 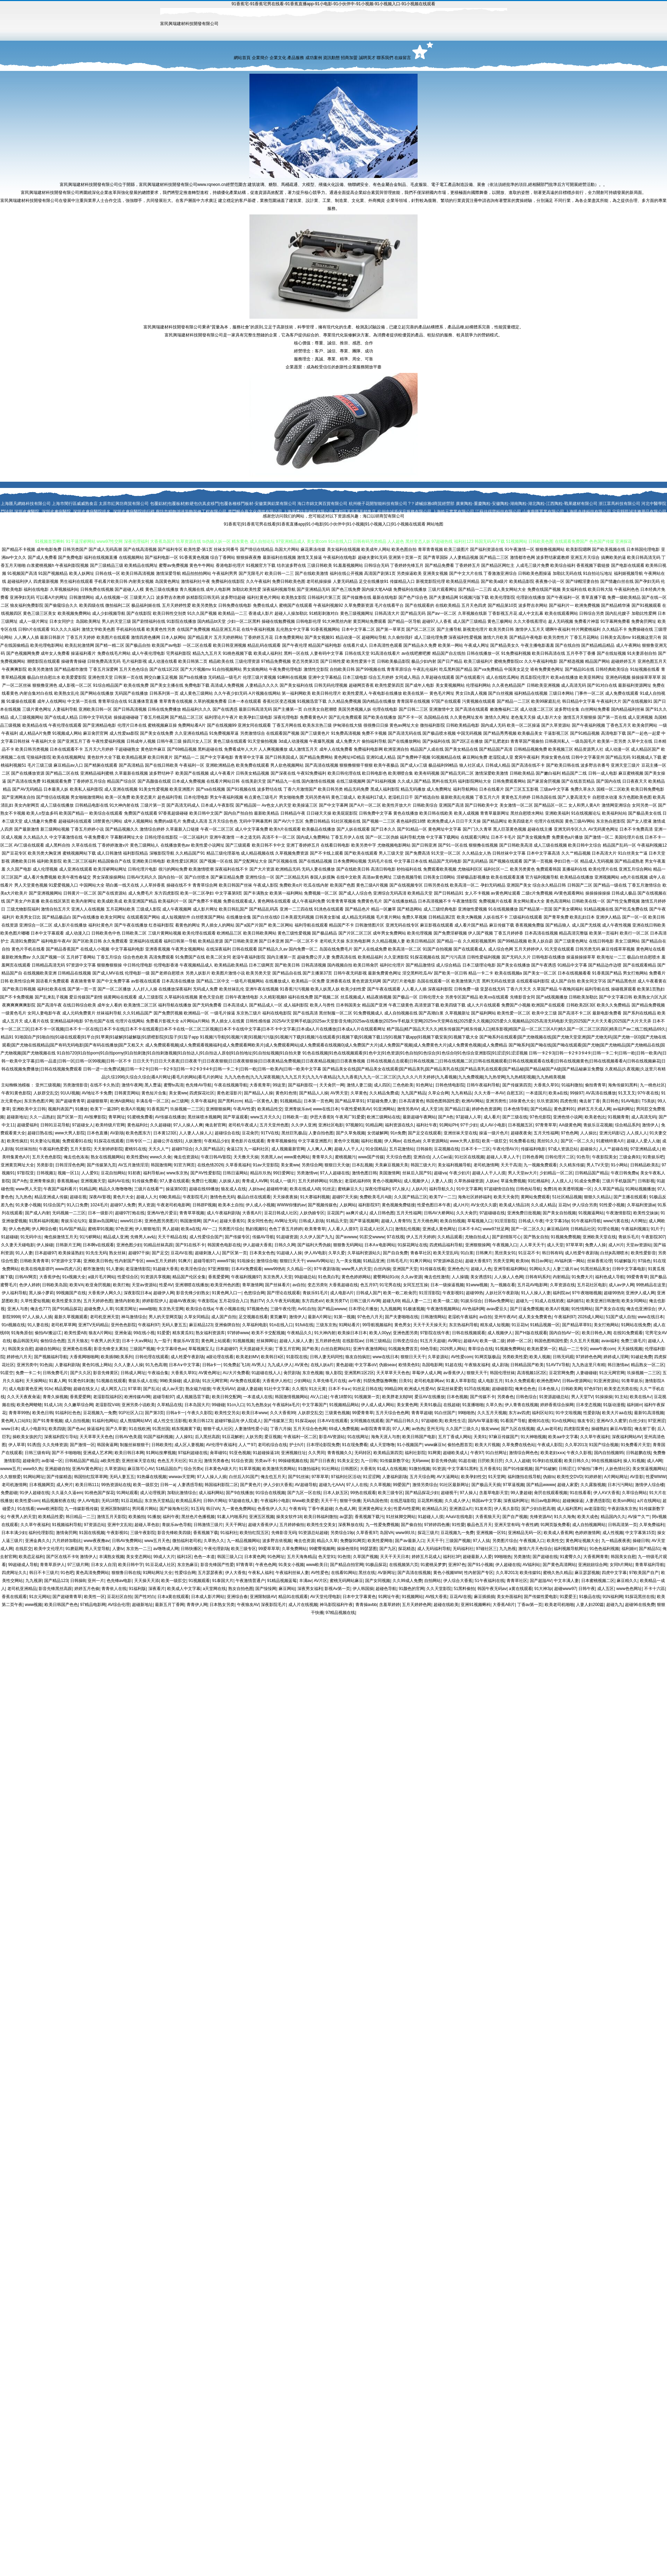 What do you see at coordinates (480, 933) in the screenshot?
I see `伊人国产视频` at bounding box center [480, 933].